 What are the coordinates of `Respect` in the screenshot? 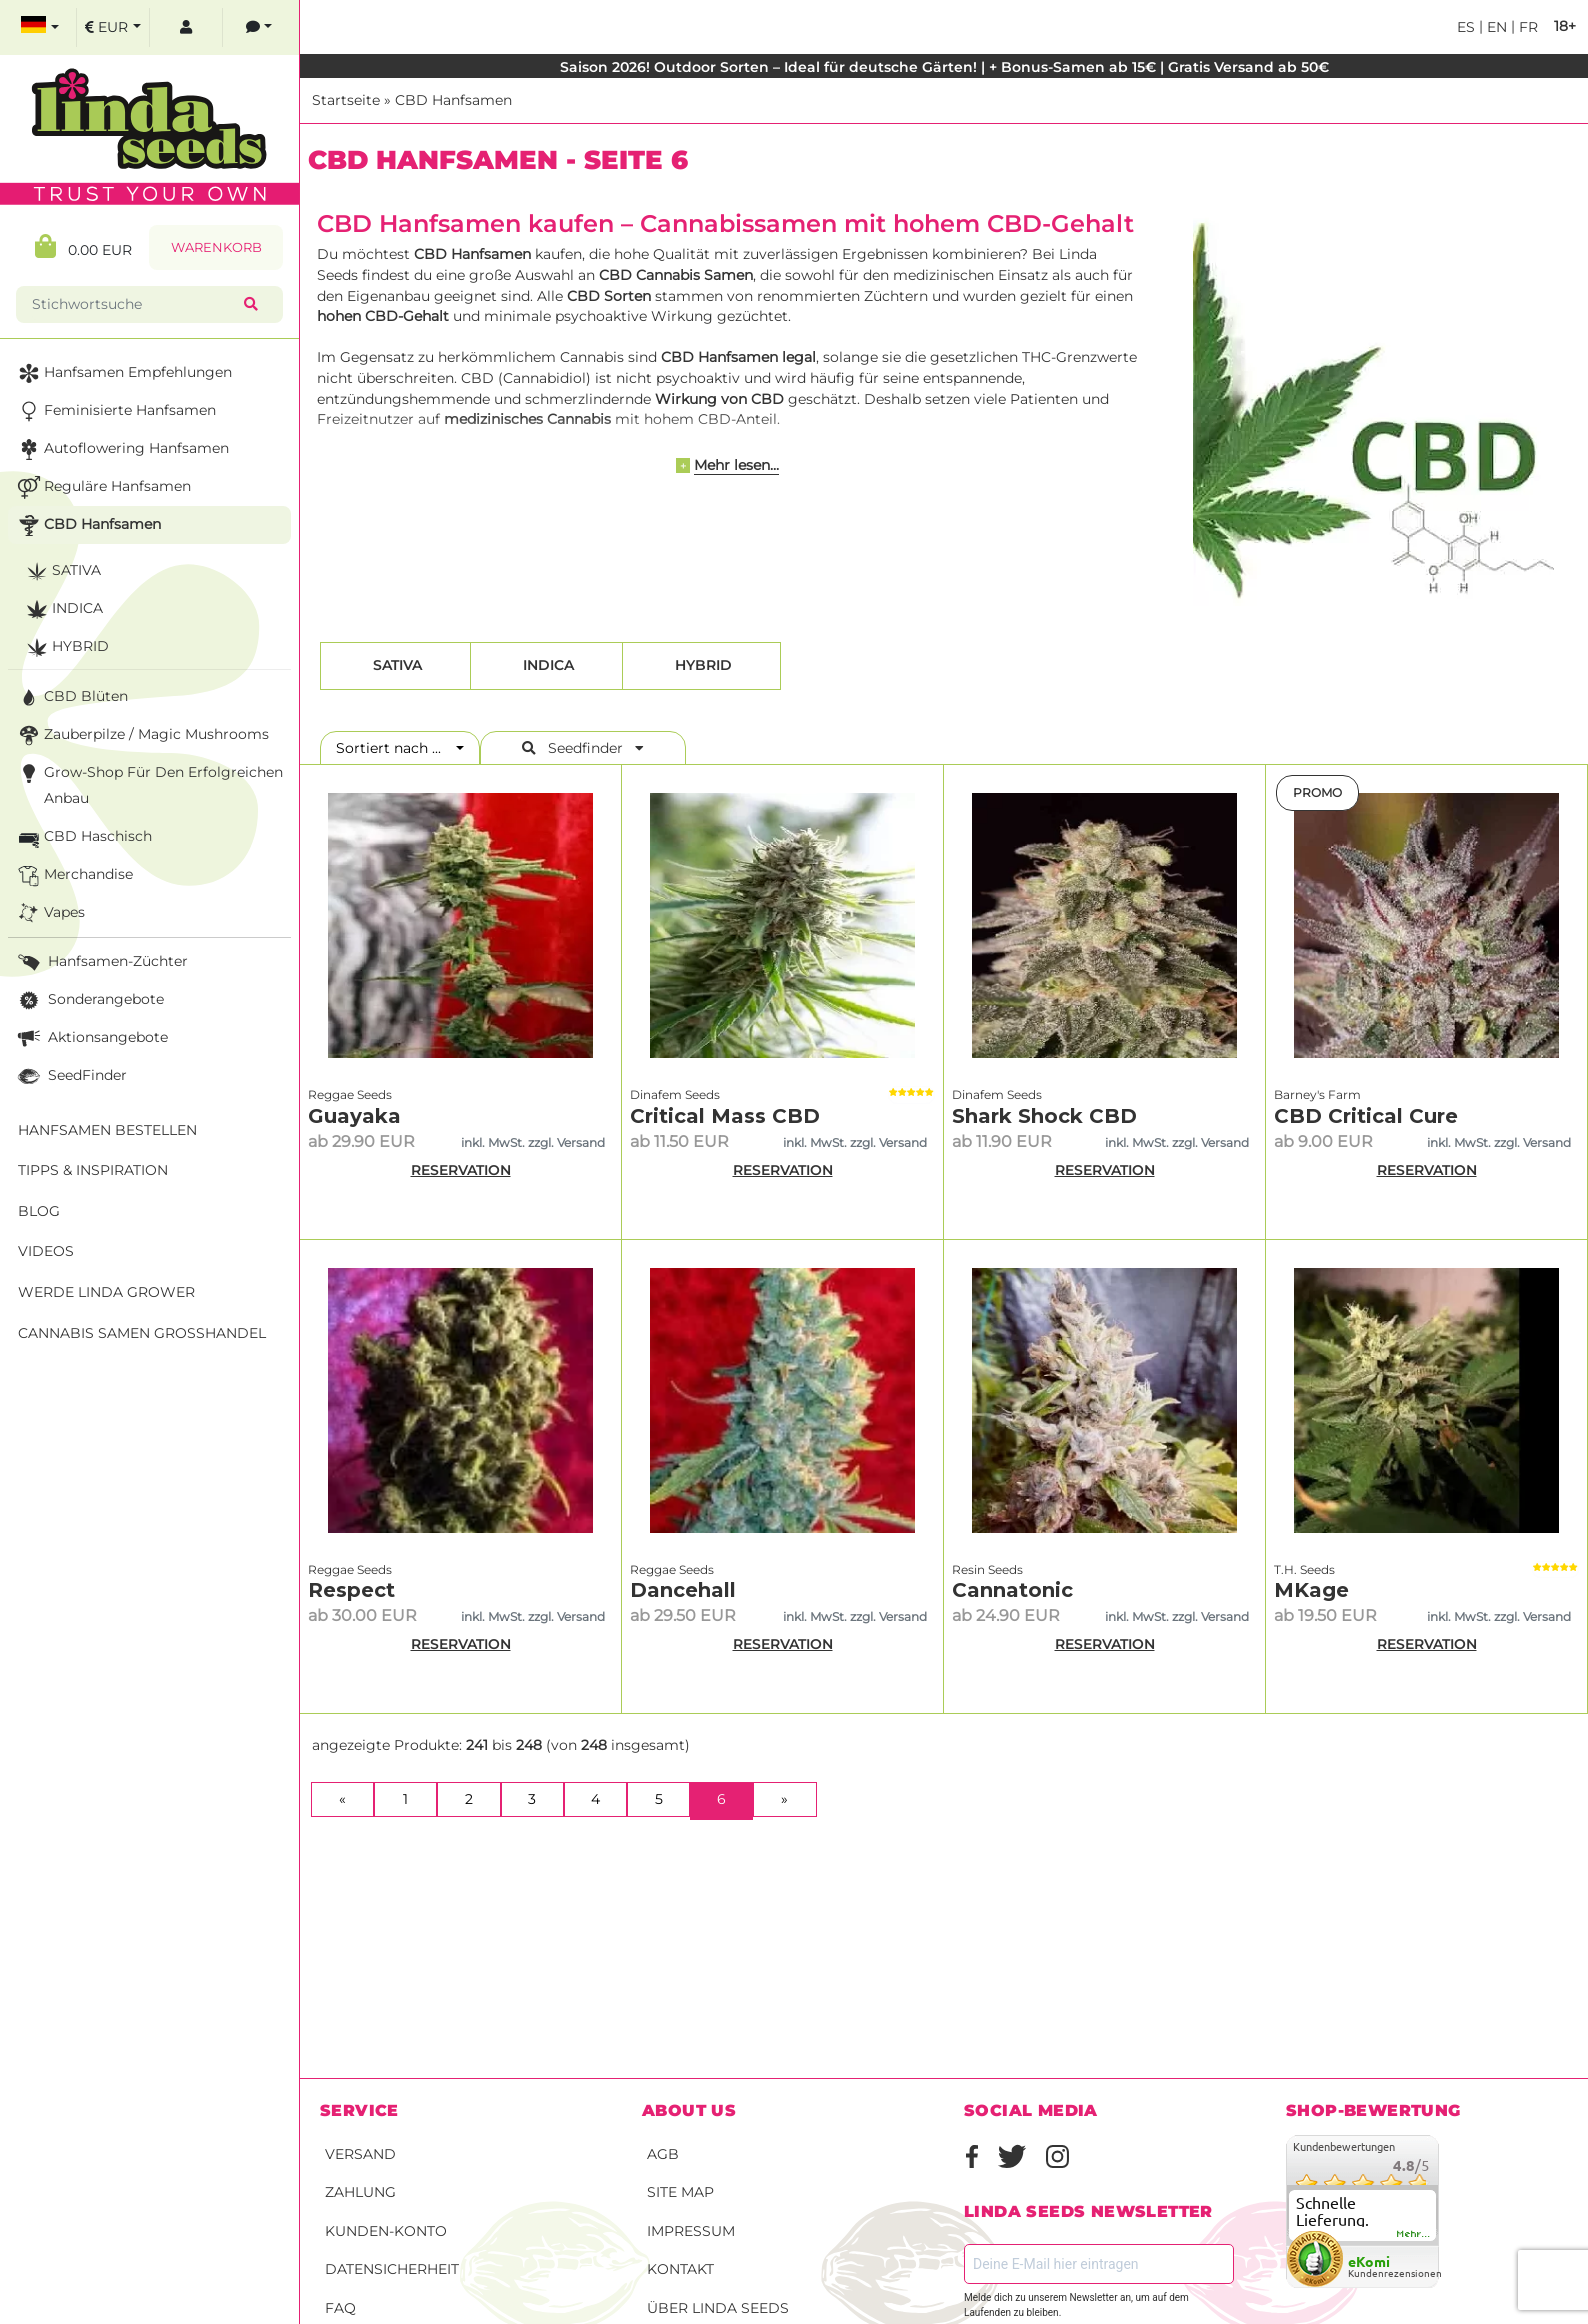 It's located at (351, 1590).